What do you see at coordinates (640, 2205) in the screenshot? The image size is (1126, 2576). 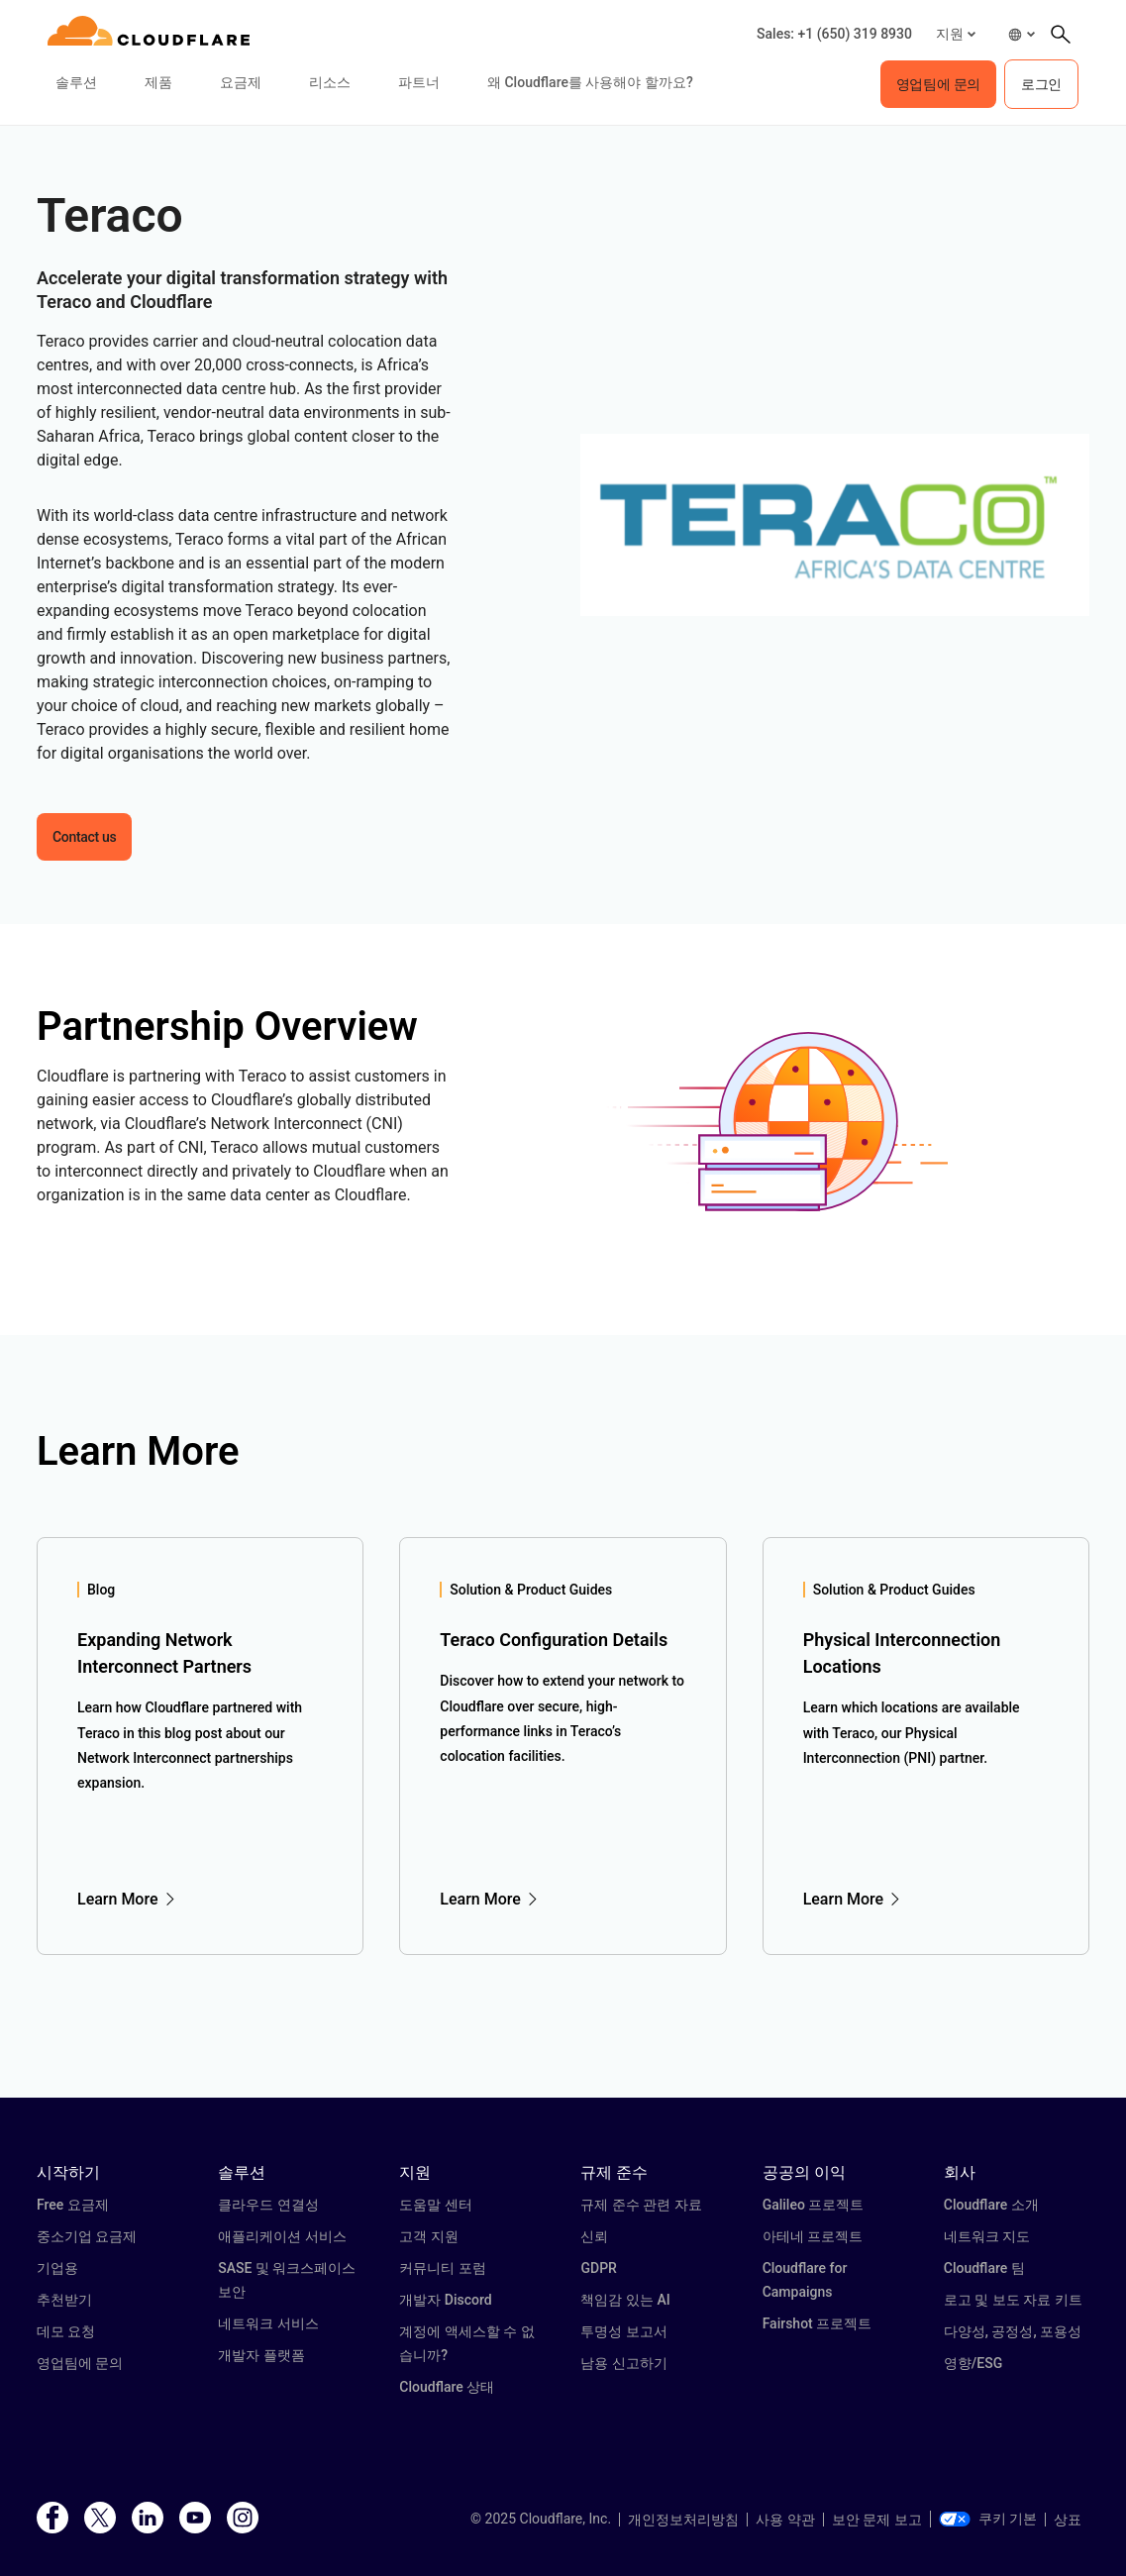 I see `규제 준수 관련 자료` at bounding box center [640, 2205].